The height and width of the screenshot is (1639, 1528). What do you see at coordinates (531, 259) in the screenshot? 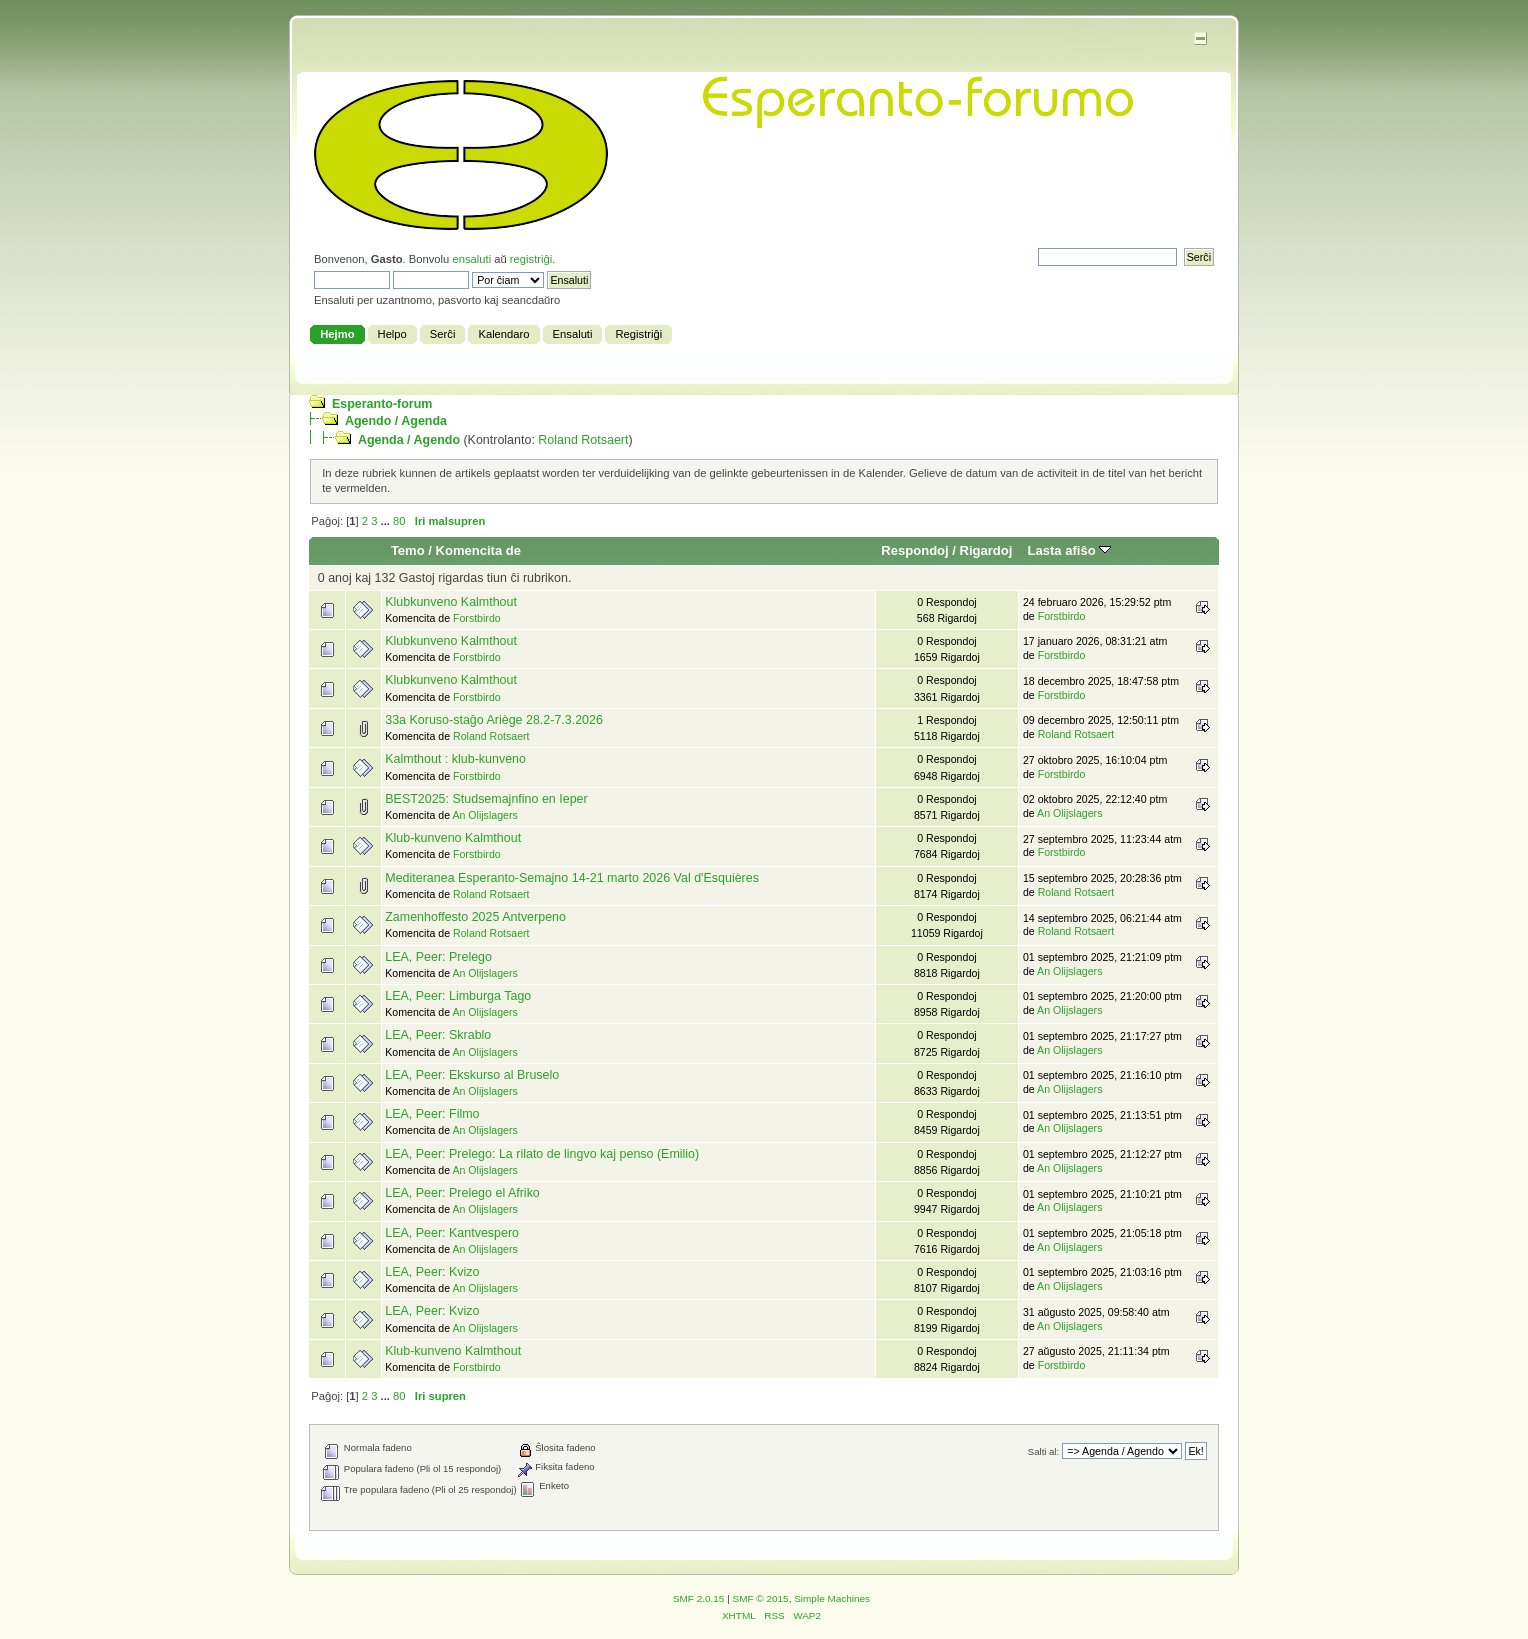
I see `registriĝi` at bounding box center [531, 259].